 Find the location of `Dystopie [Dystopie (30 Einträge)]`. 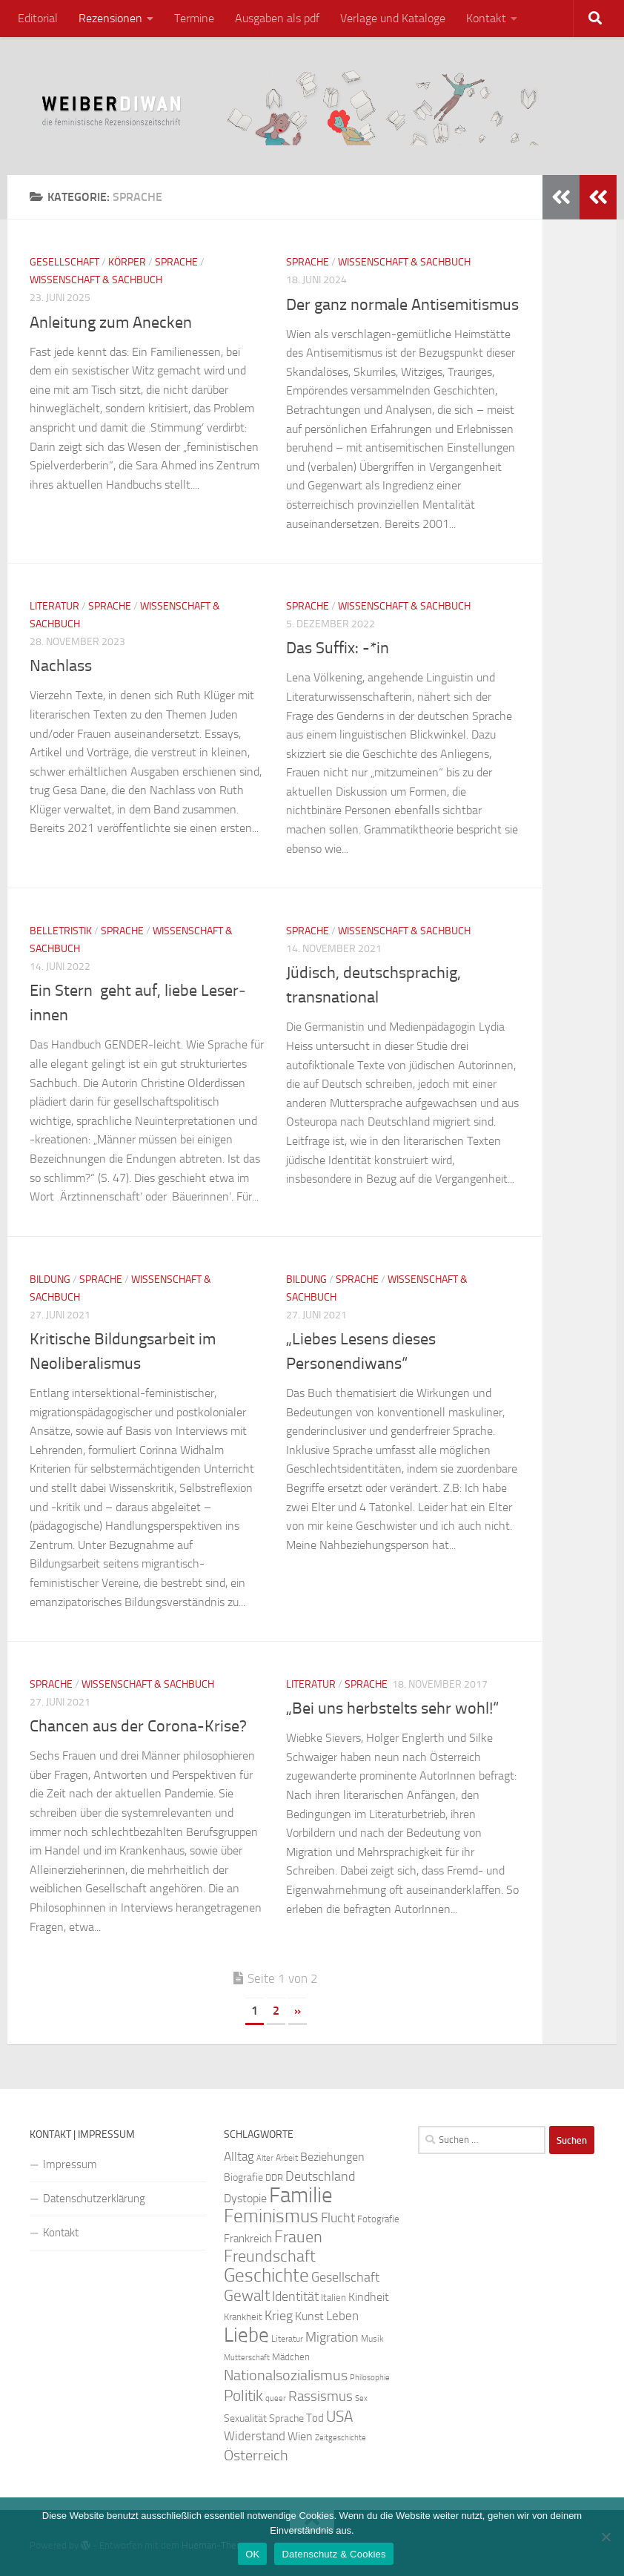

Dystopie [Dystopie (30 Einträge)] is located at coordinates (245, 2198).